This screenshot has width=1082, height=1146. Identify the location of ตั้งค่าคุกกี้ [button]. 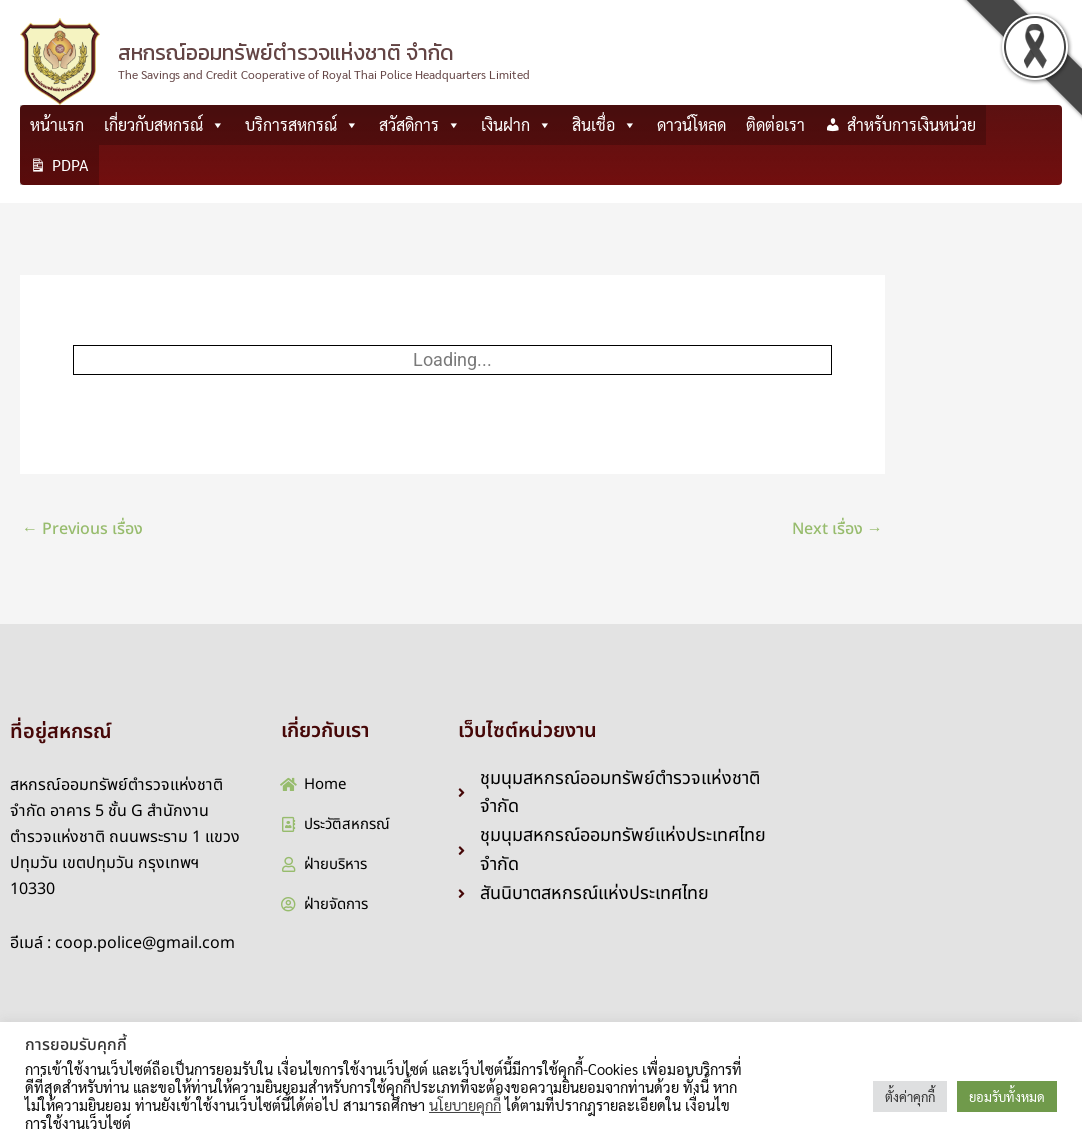
(910, 1096).